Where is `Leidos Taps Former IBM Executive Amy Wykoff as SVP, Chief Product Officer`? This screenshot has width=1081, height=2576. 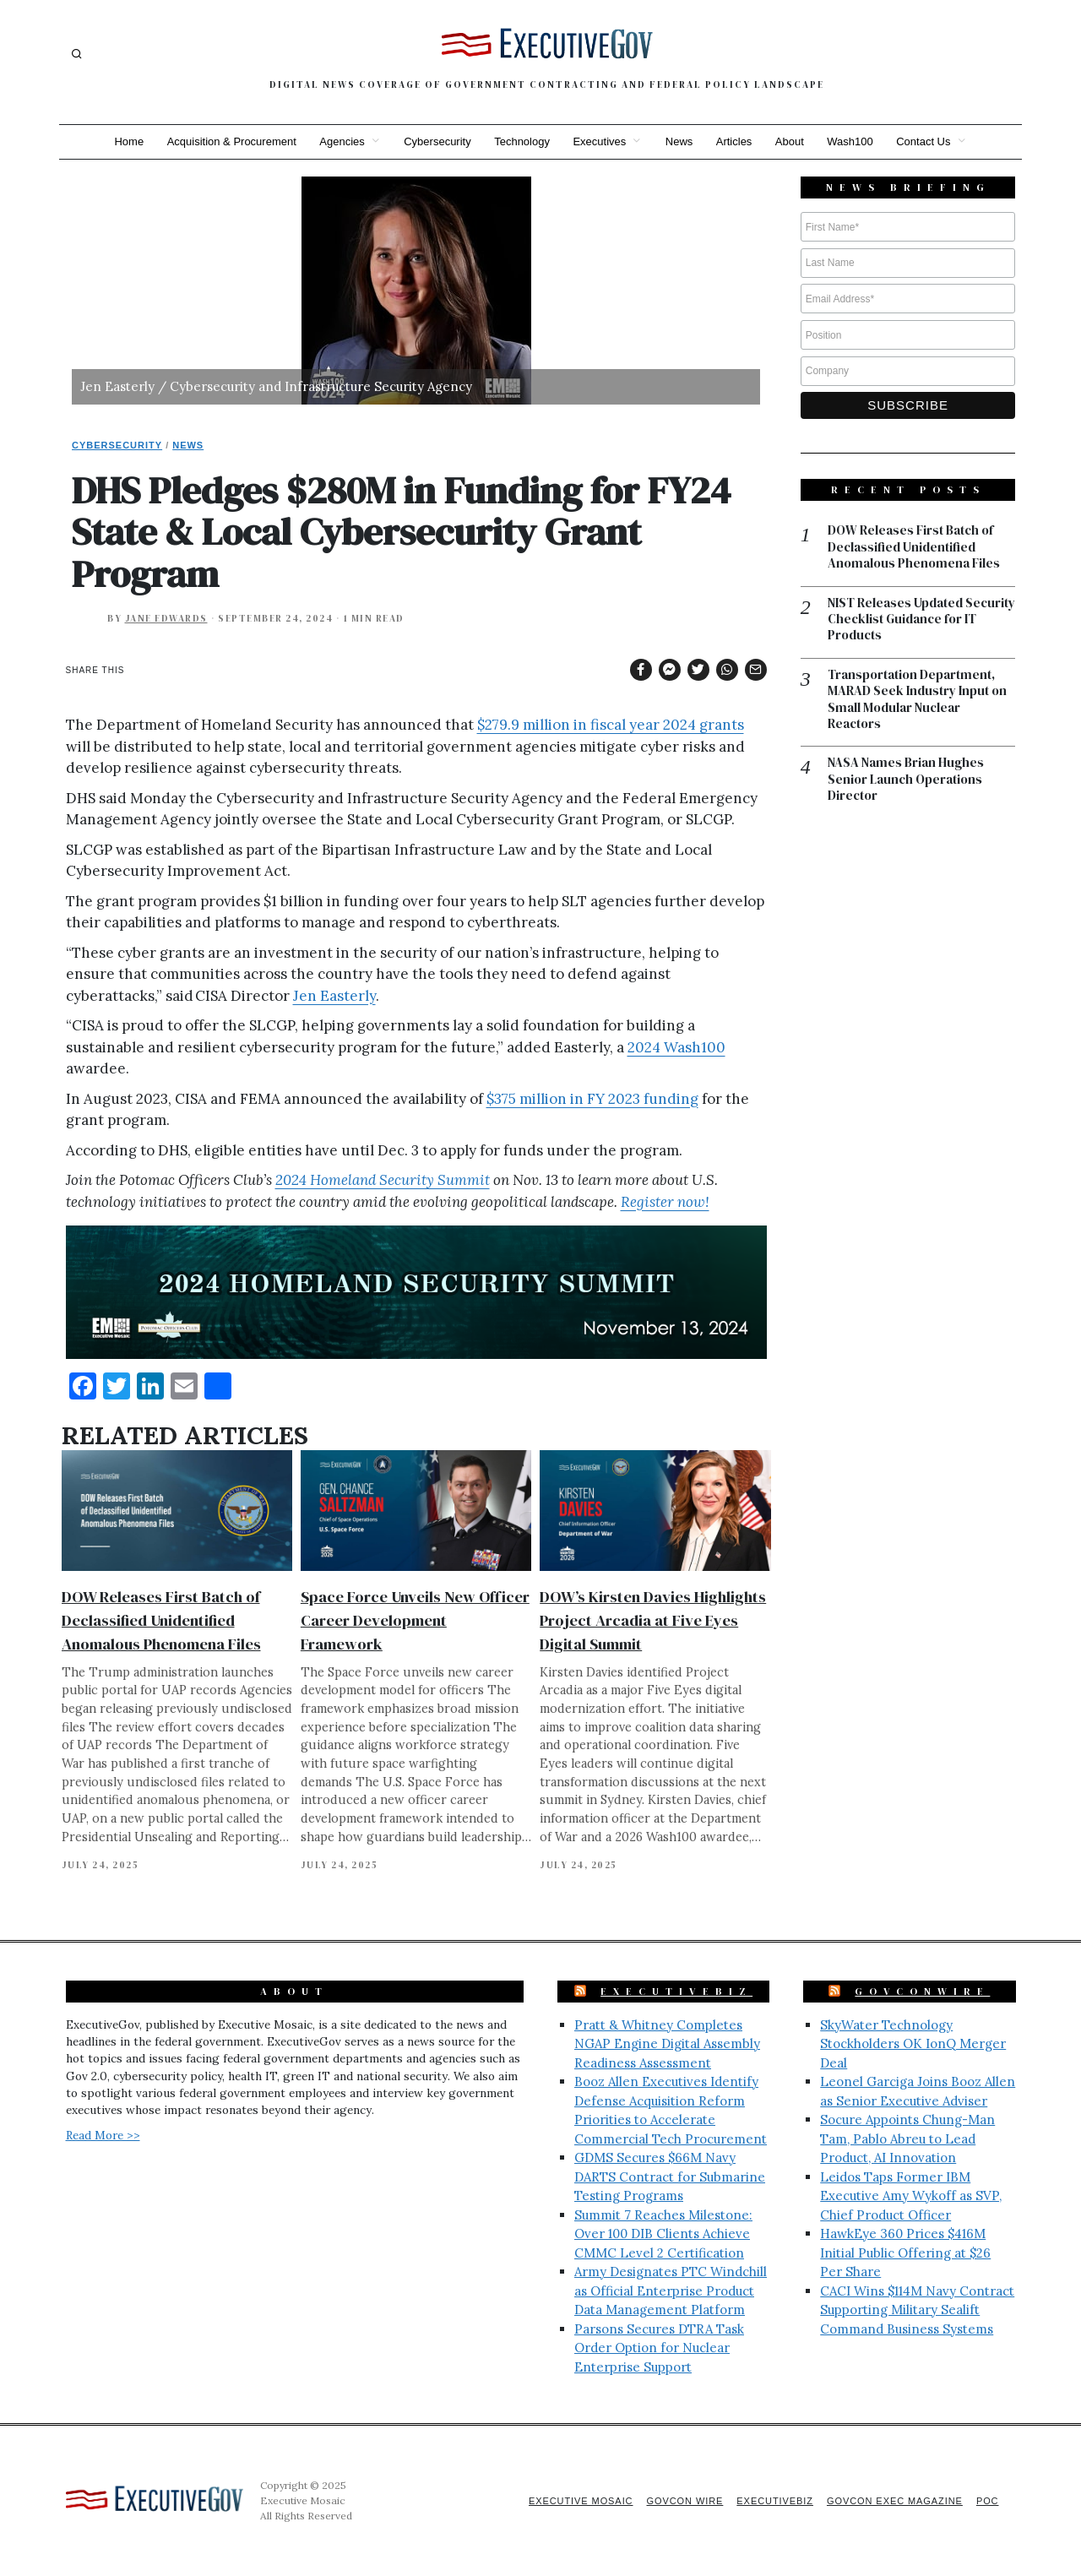
Leidos Taps Former IBM Executive Amy Wykoff as SVP, Chief Product Officer is located at coordinates (911, 2196).